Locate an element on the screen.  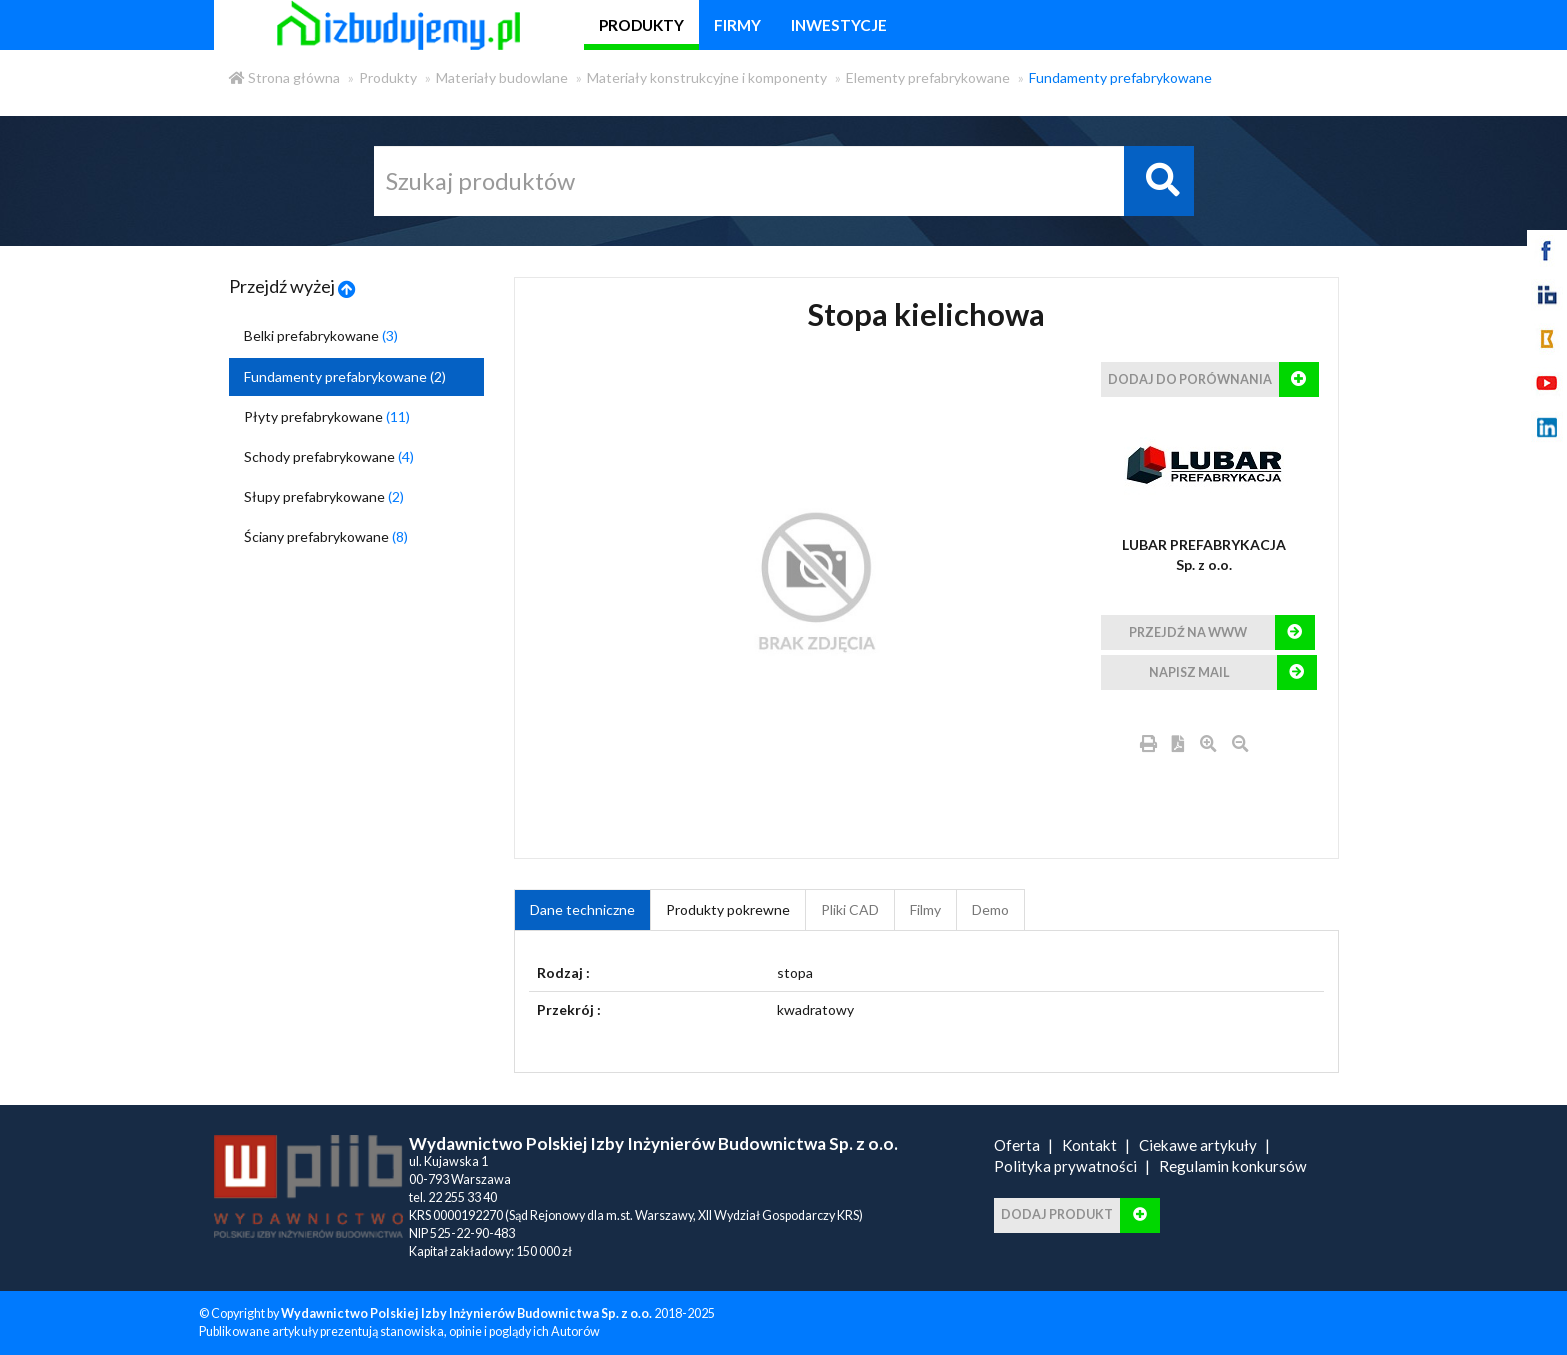
Ciekawe artykuły is located at coordinates (1198, 1145).